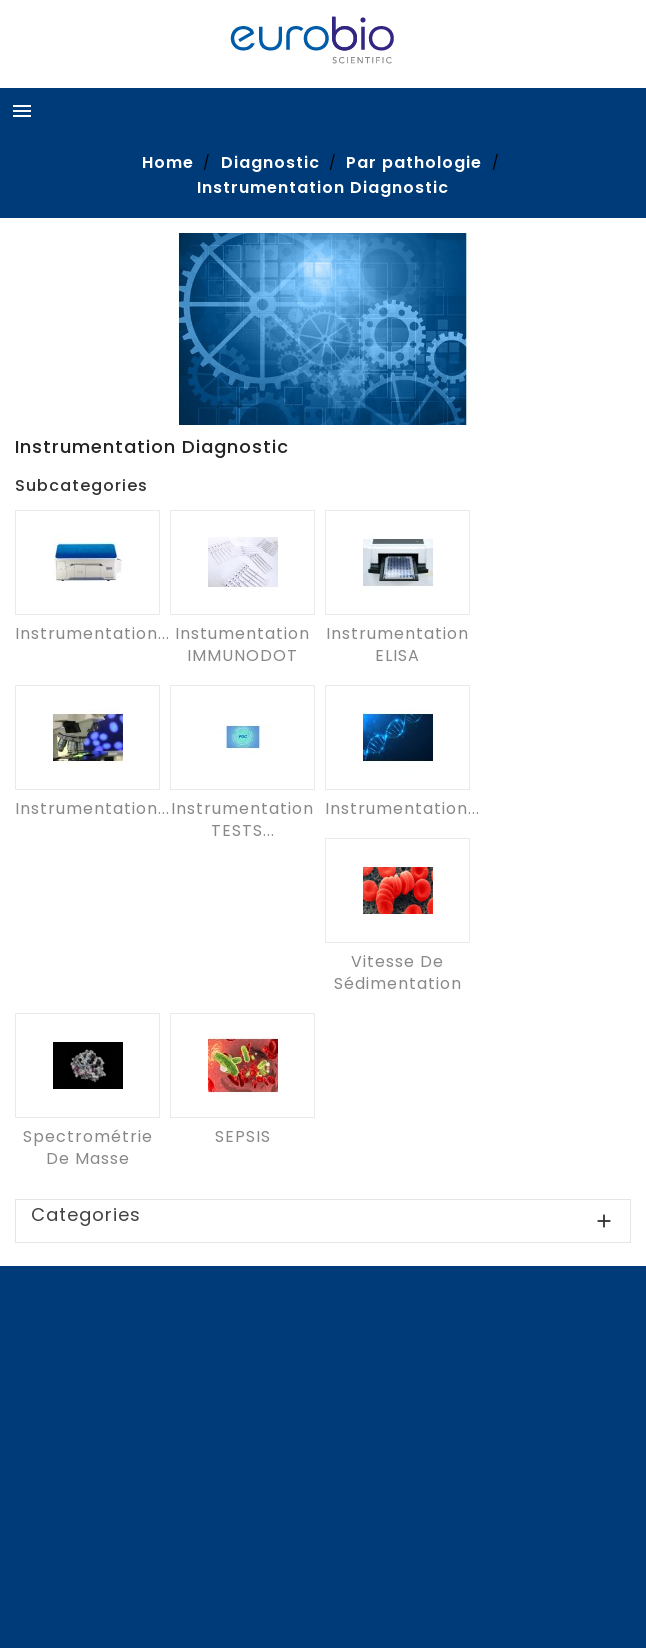  Describe the element at coordinates (397, 644) in the screenshot. I see `Instrumentation ELISA` at that location.